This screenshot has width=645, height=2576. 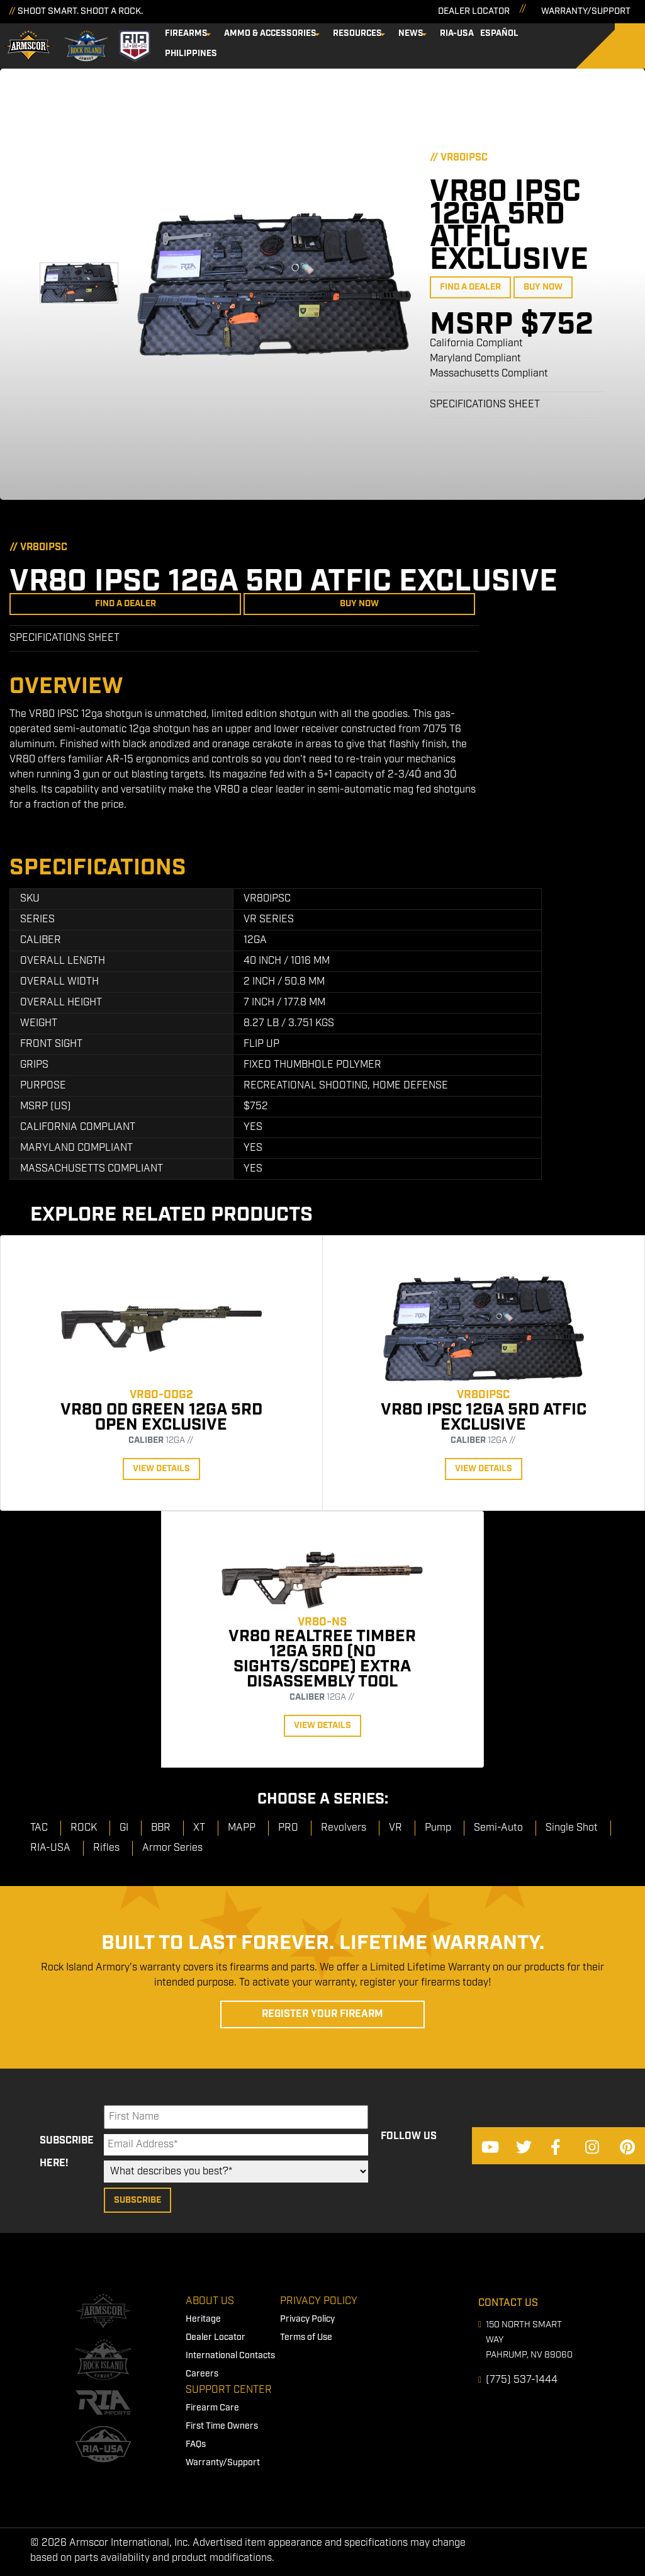 I want to click on FAQs [menuitem], so click(x=196, y=2444).